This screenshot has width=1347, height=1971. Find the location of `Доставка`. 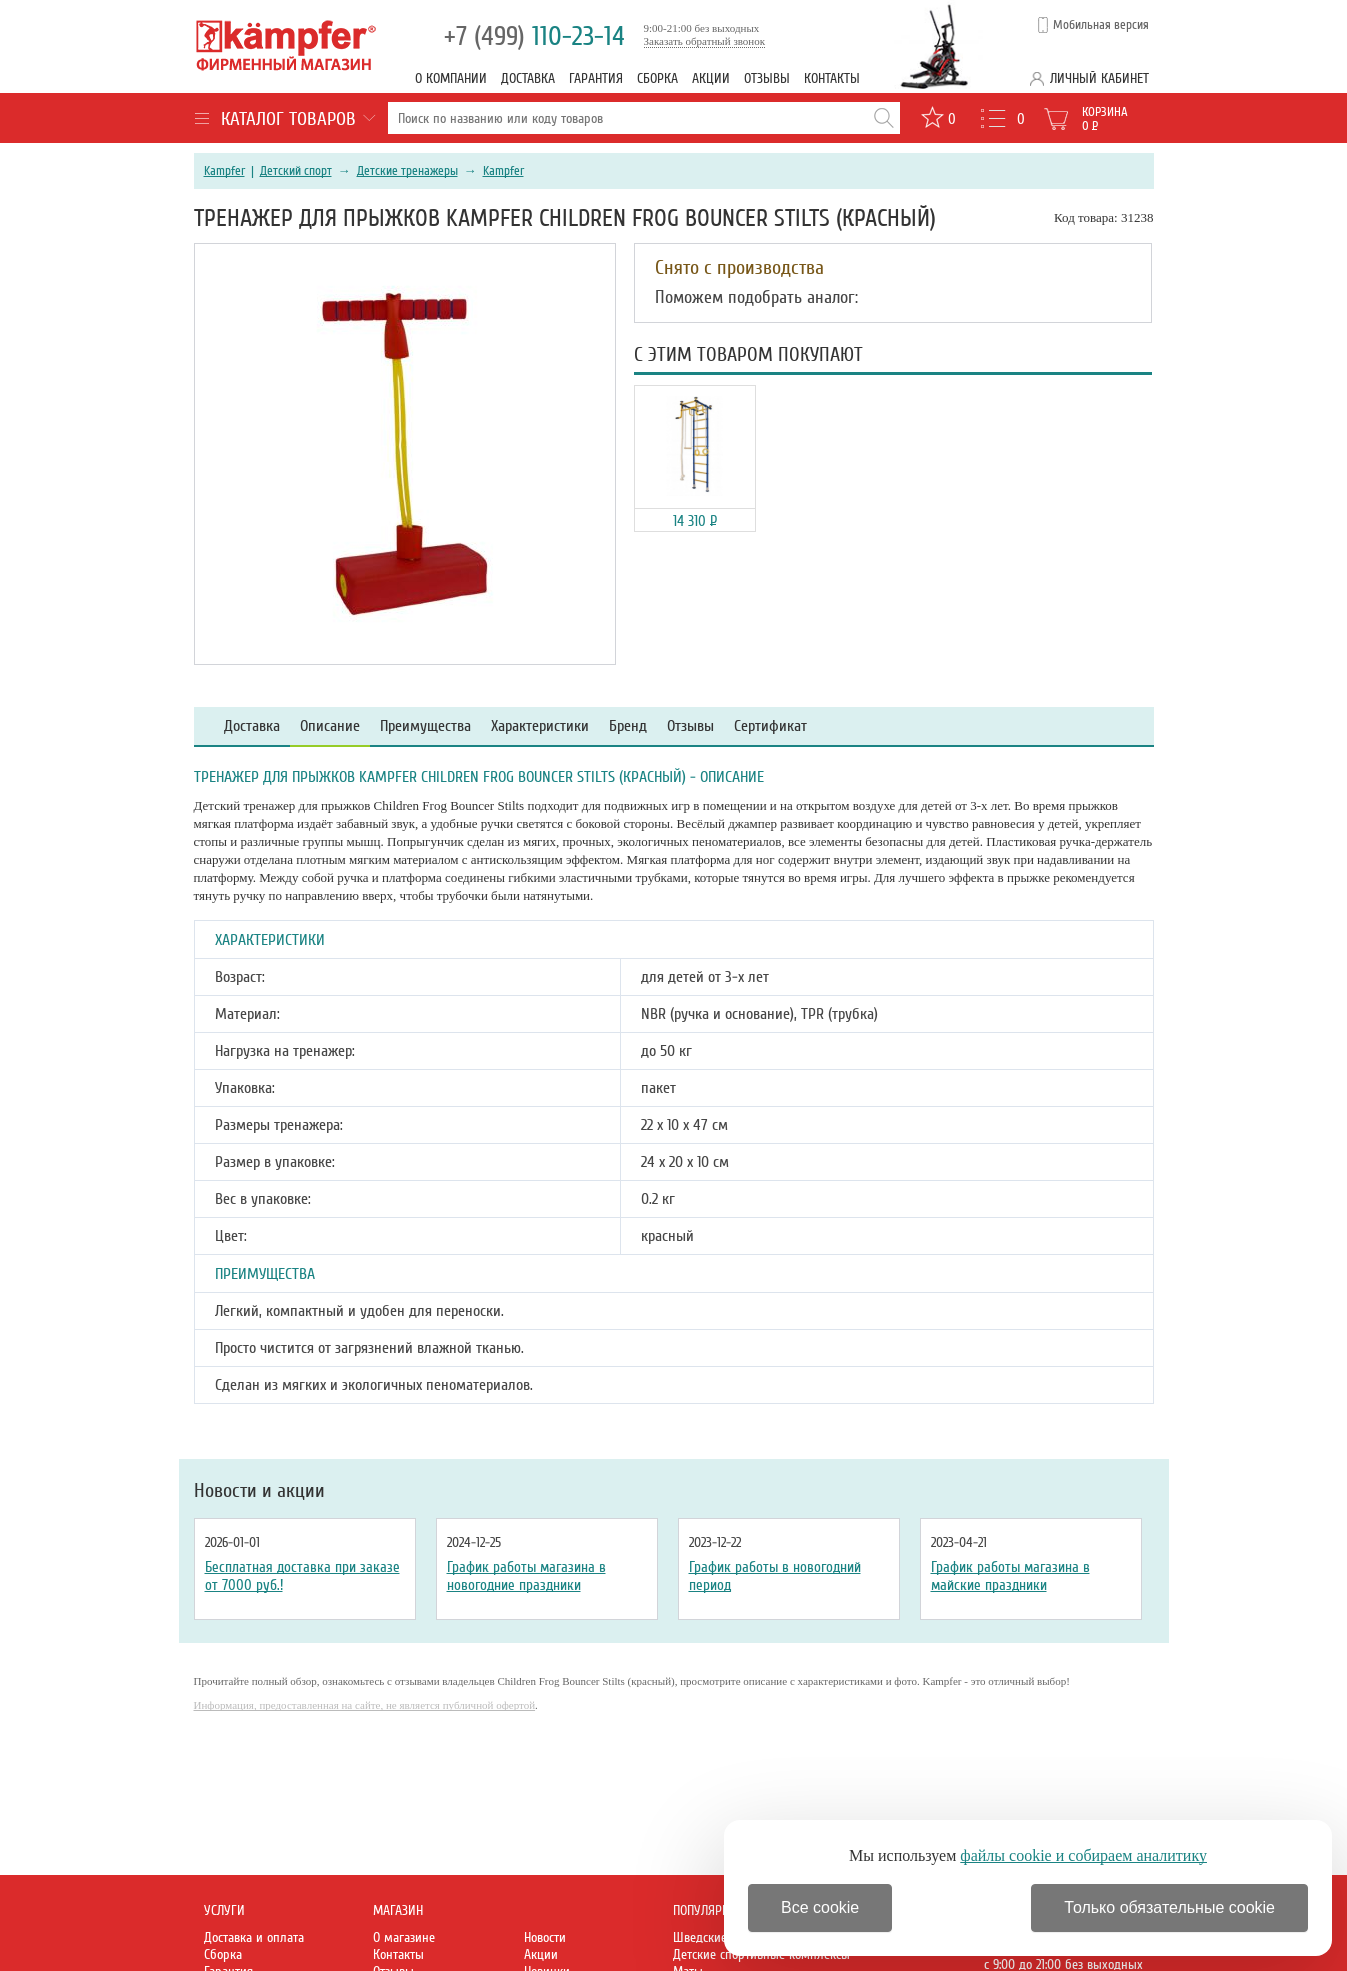

Доставка is located at coordinates (528, 78).